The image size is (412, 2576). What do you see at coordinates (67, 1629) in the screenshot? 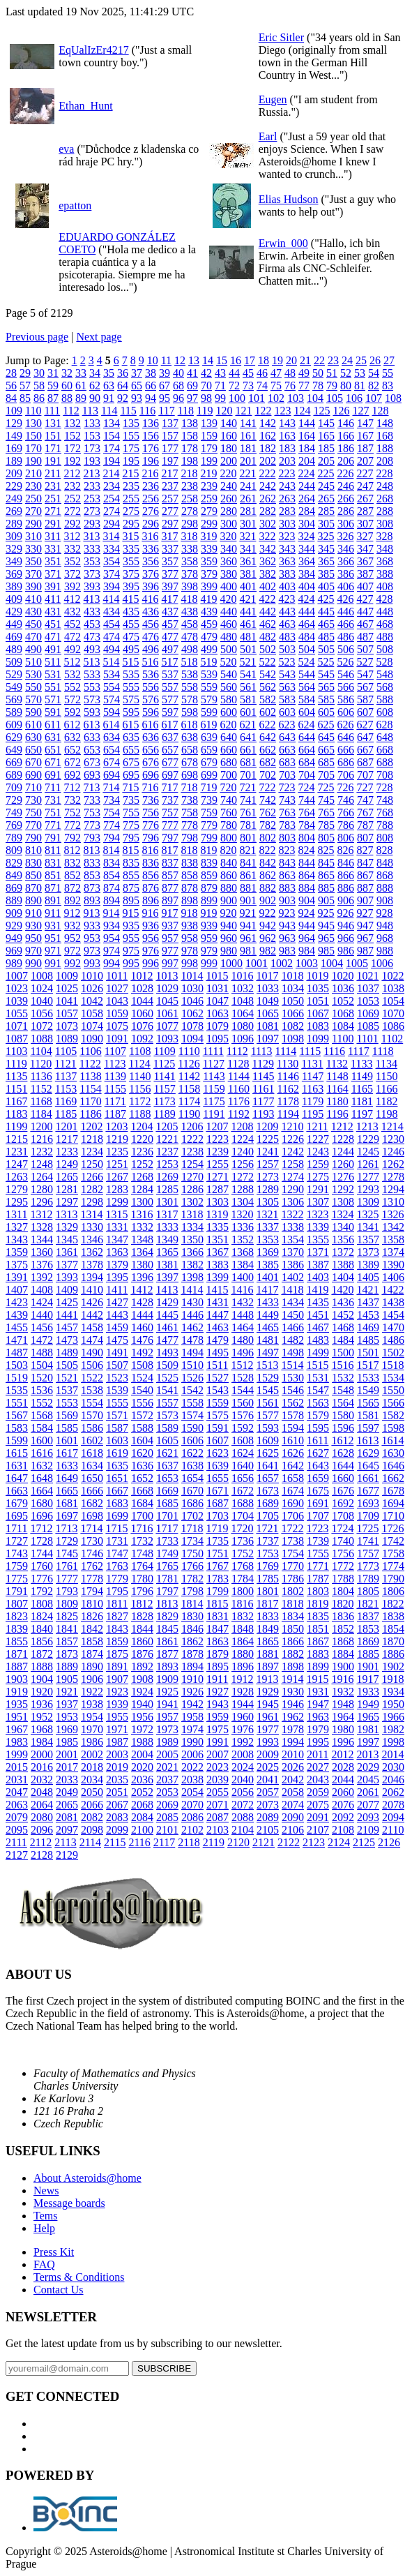
I see `1841` at bounding box center [67, 1629].